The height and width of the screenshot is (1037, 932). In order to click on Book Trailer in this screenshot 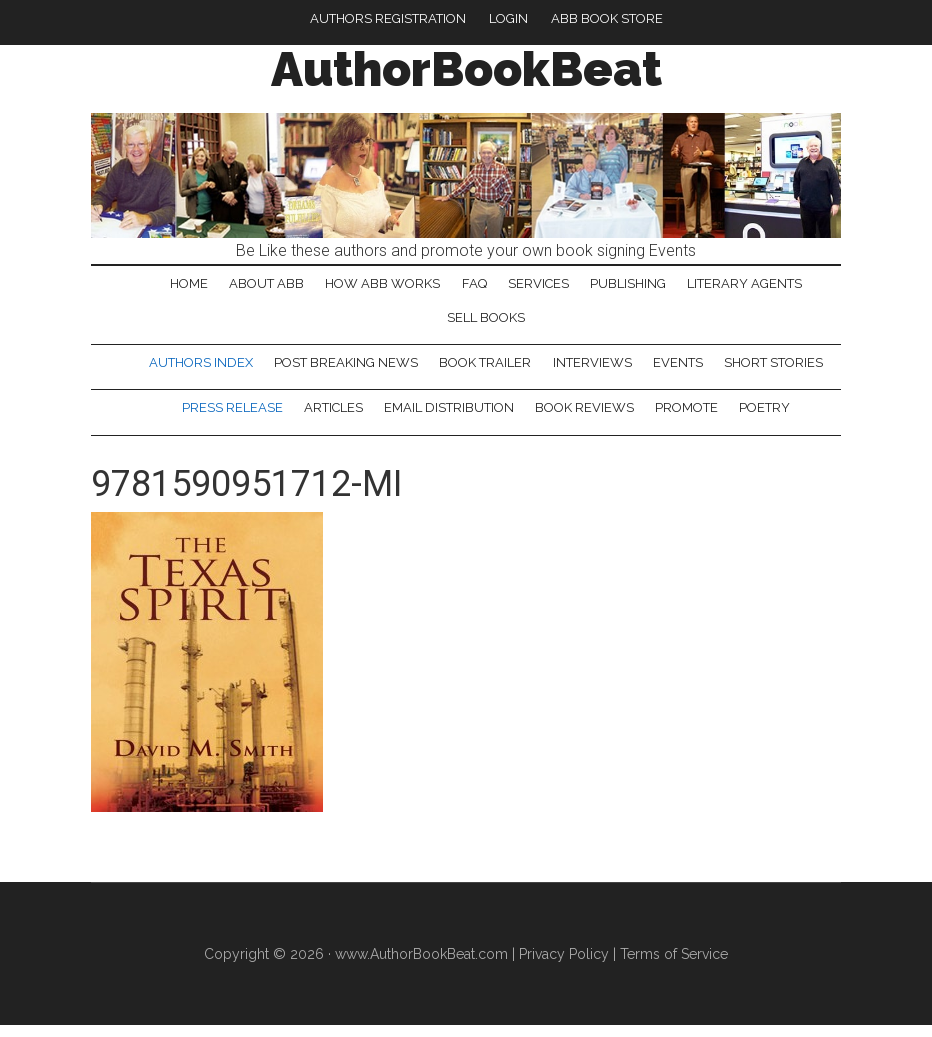, I will do `click(485, 369)`.